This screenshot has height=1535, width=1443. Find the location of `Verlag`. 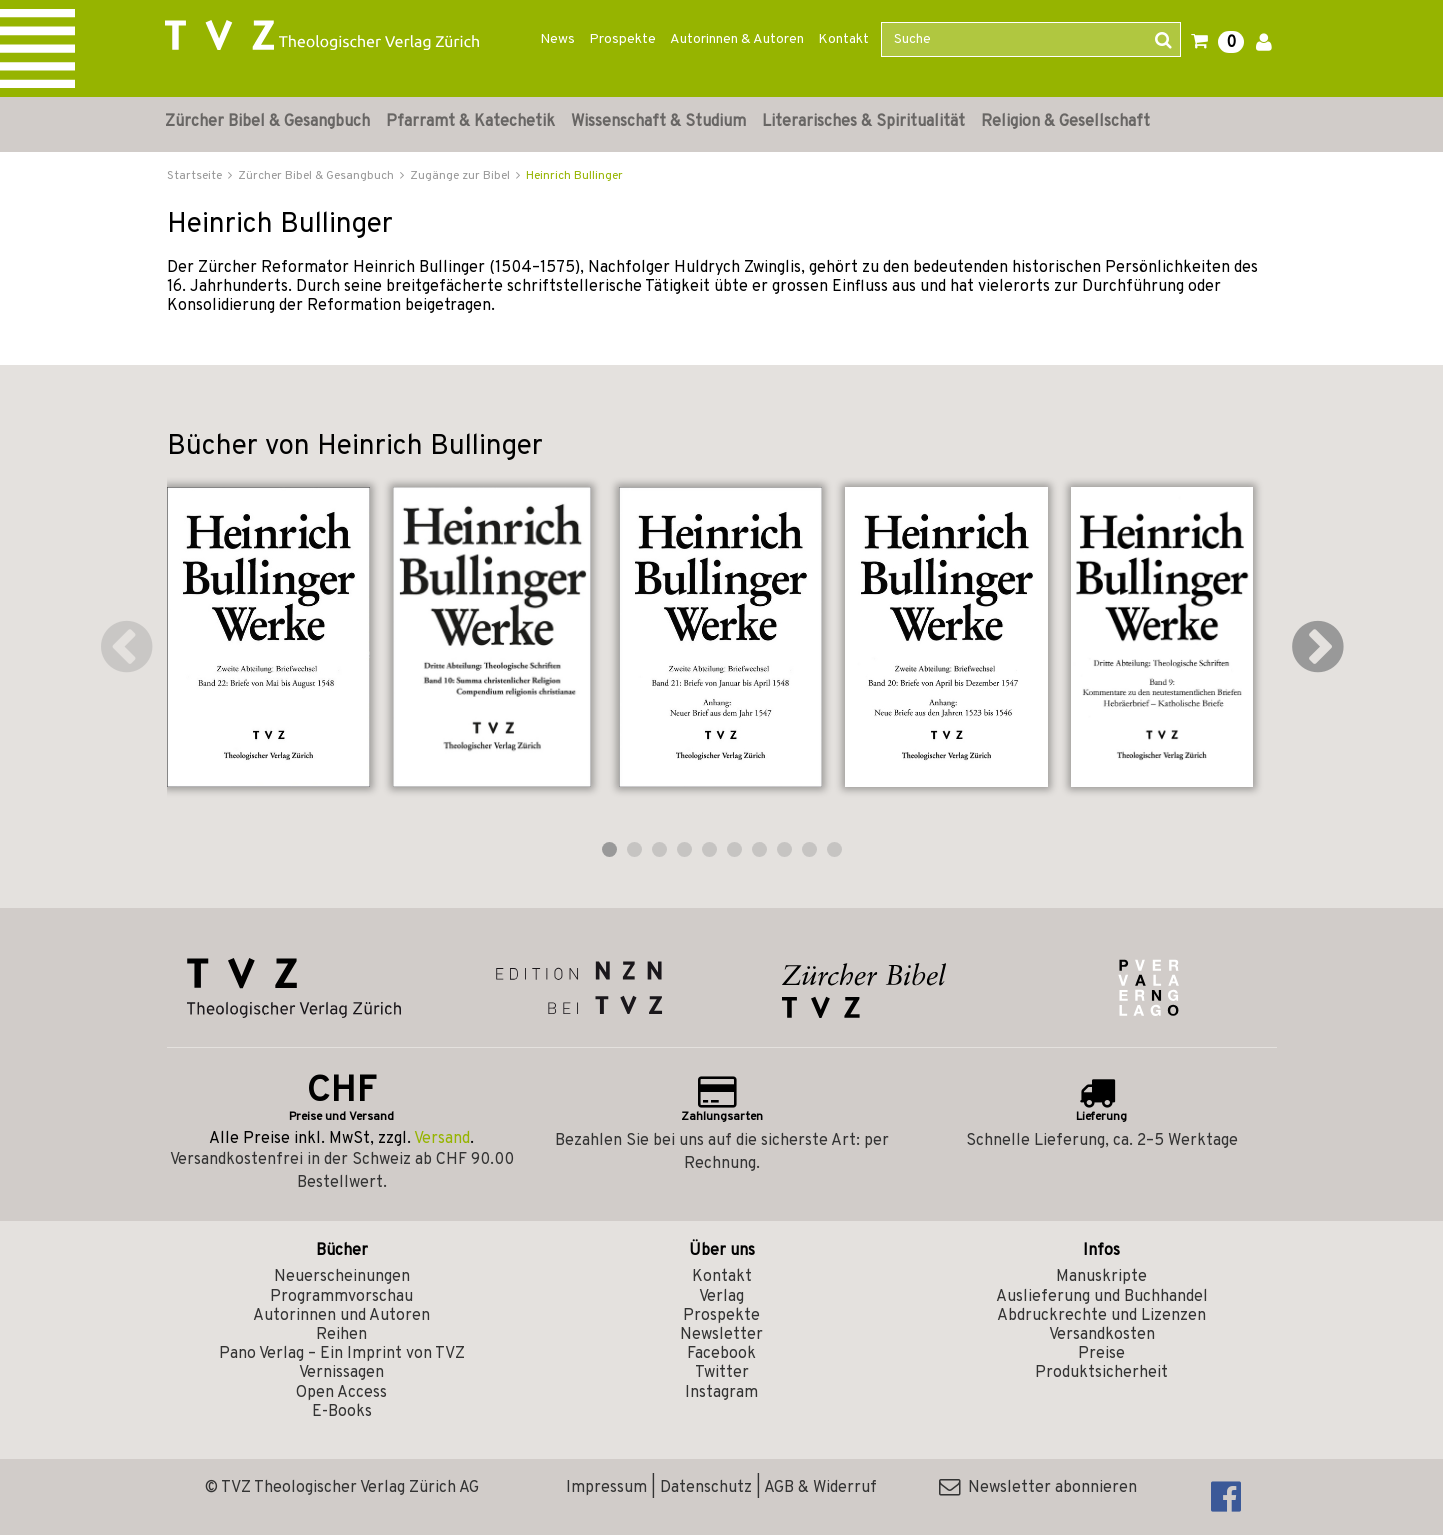

Verlag is located at coordinates (721, 1297).